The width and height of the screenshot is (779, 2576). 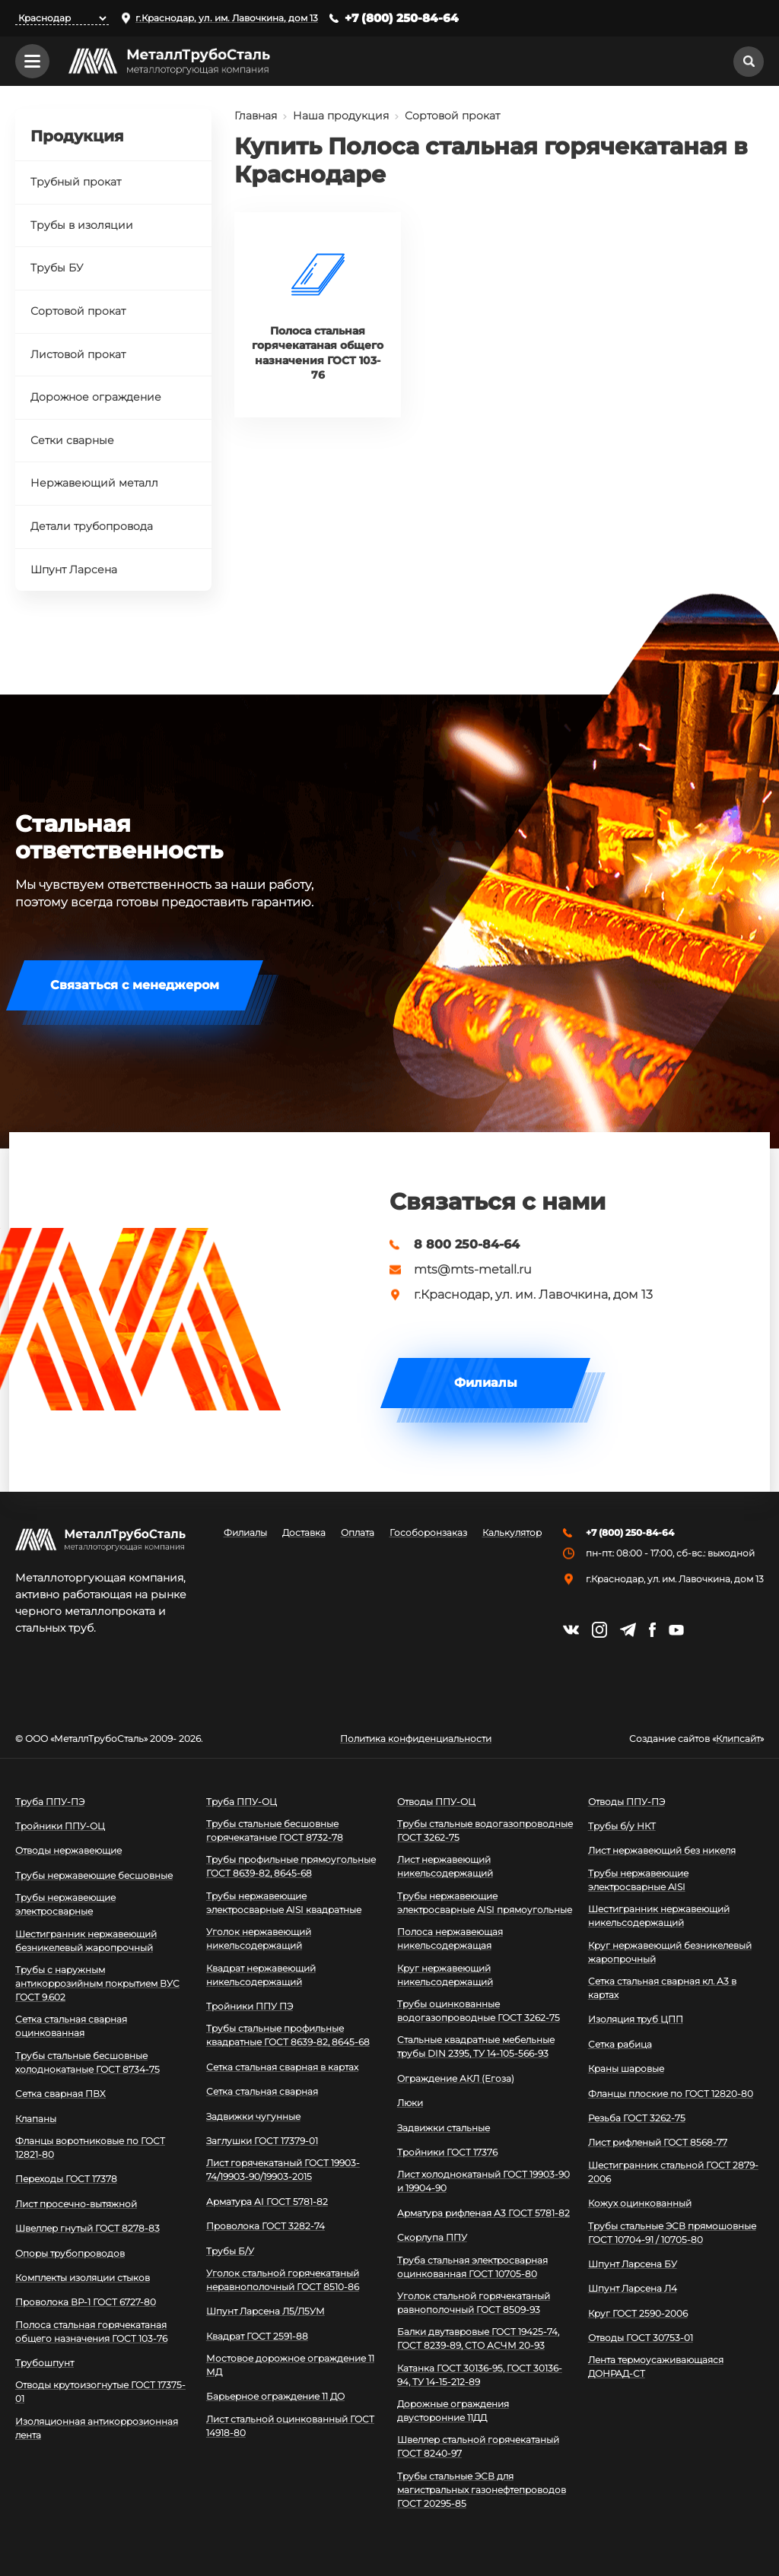 What do you see at coordinates (282, 2067) in the screenshot?
I see `Сетка стальная сварная в картах` at bounding box center [282, 2067].